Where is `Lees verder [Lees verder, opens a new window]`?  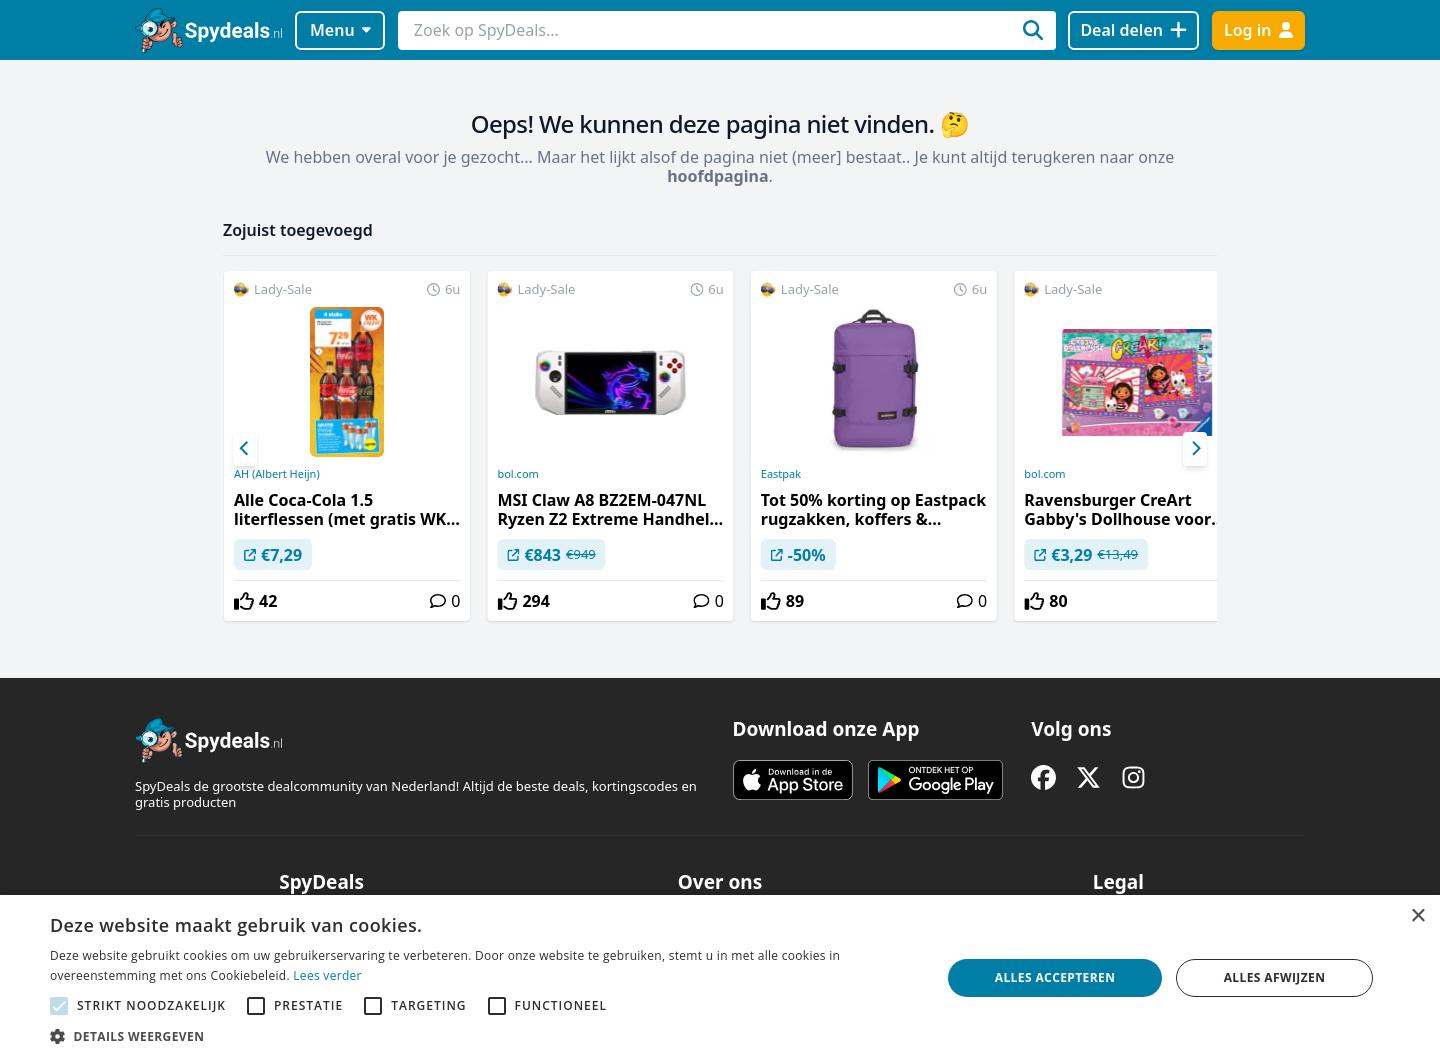
Lees verder [Lees verder, opens a new window] is located at coordinates (327, 975).